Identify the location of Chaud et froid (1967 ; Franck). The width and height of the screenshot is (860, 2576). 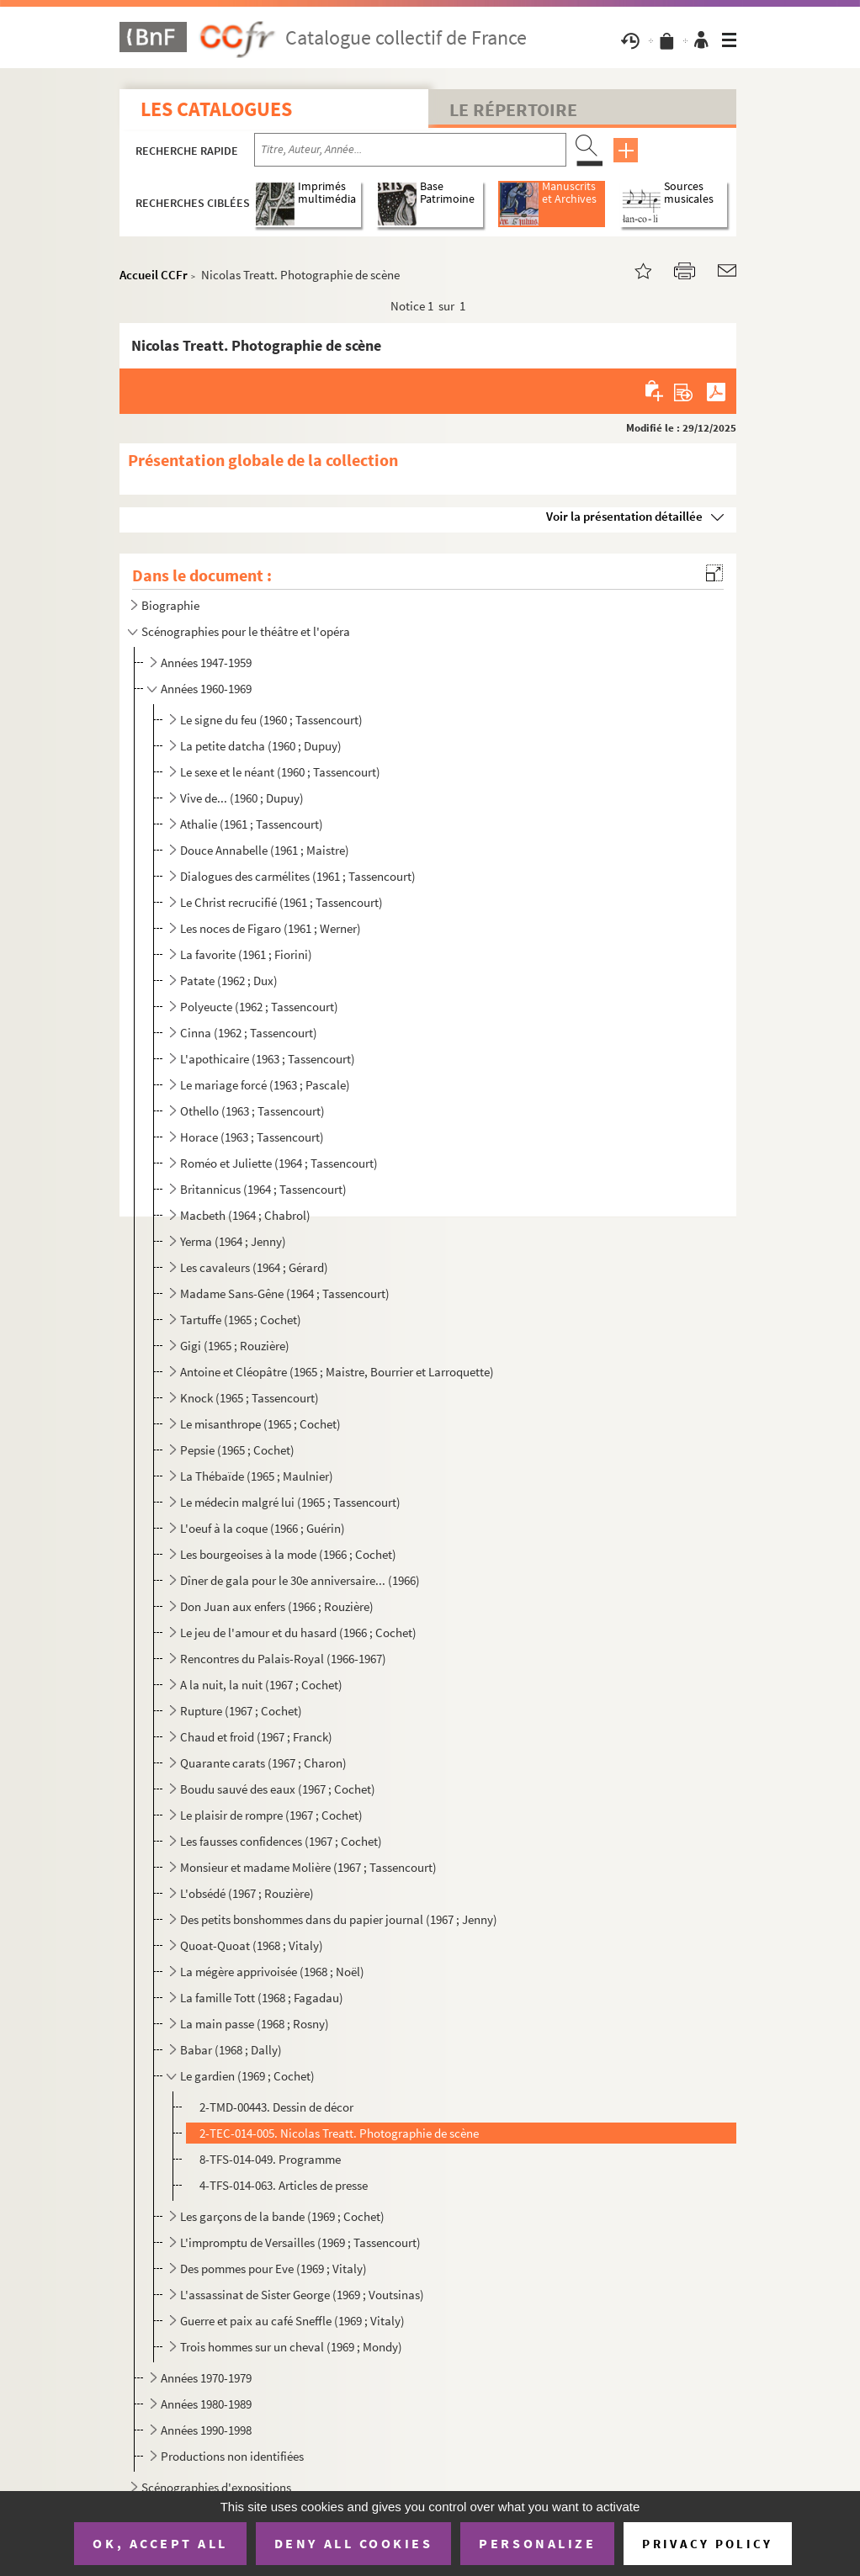
(256, 1737).